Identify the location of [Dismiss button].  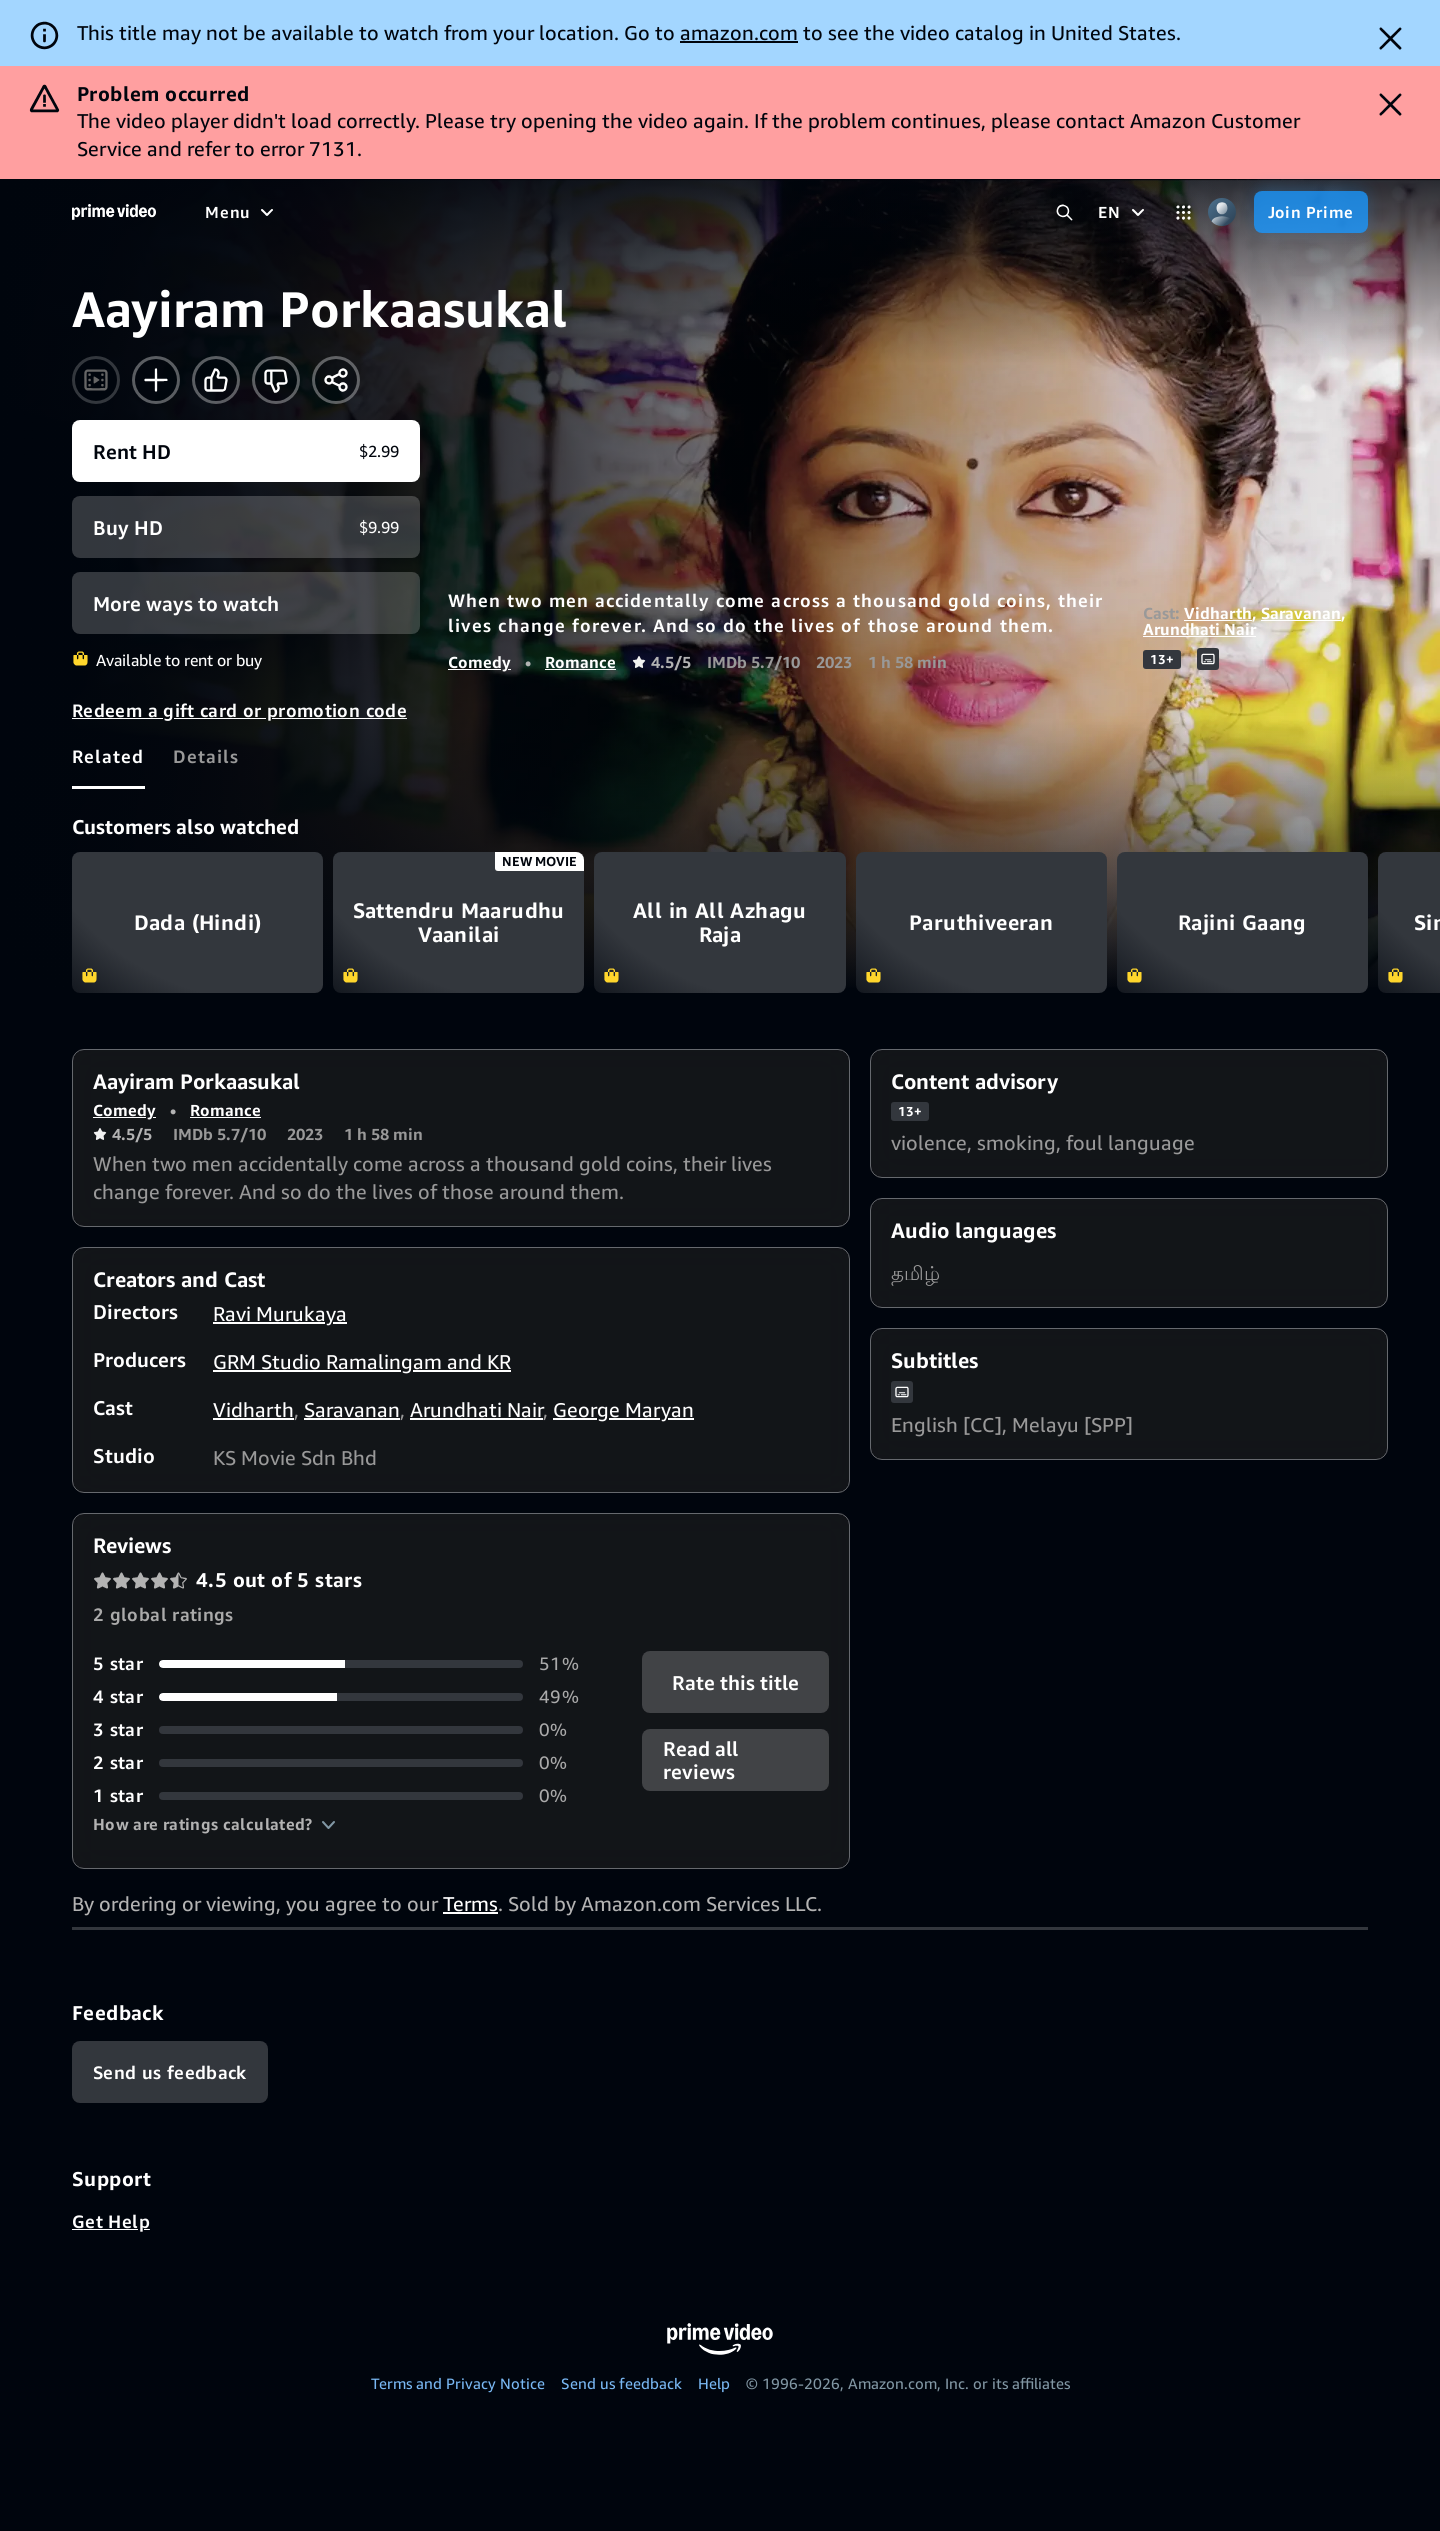
(1390, 38).